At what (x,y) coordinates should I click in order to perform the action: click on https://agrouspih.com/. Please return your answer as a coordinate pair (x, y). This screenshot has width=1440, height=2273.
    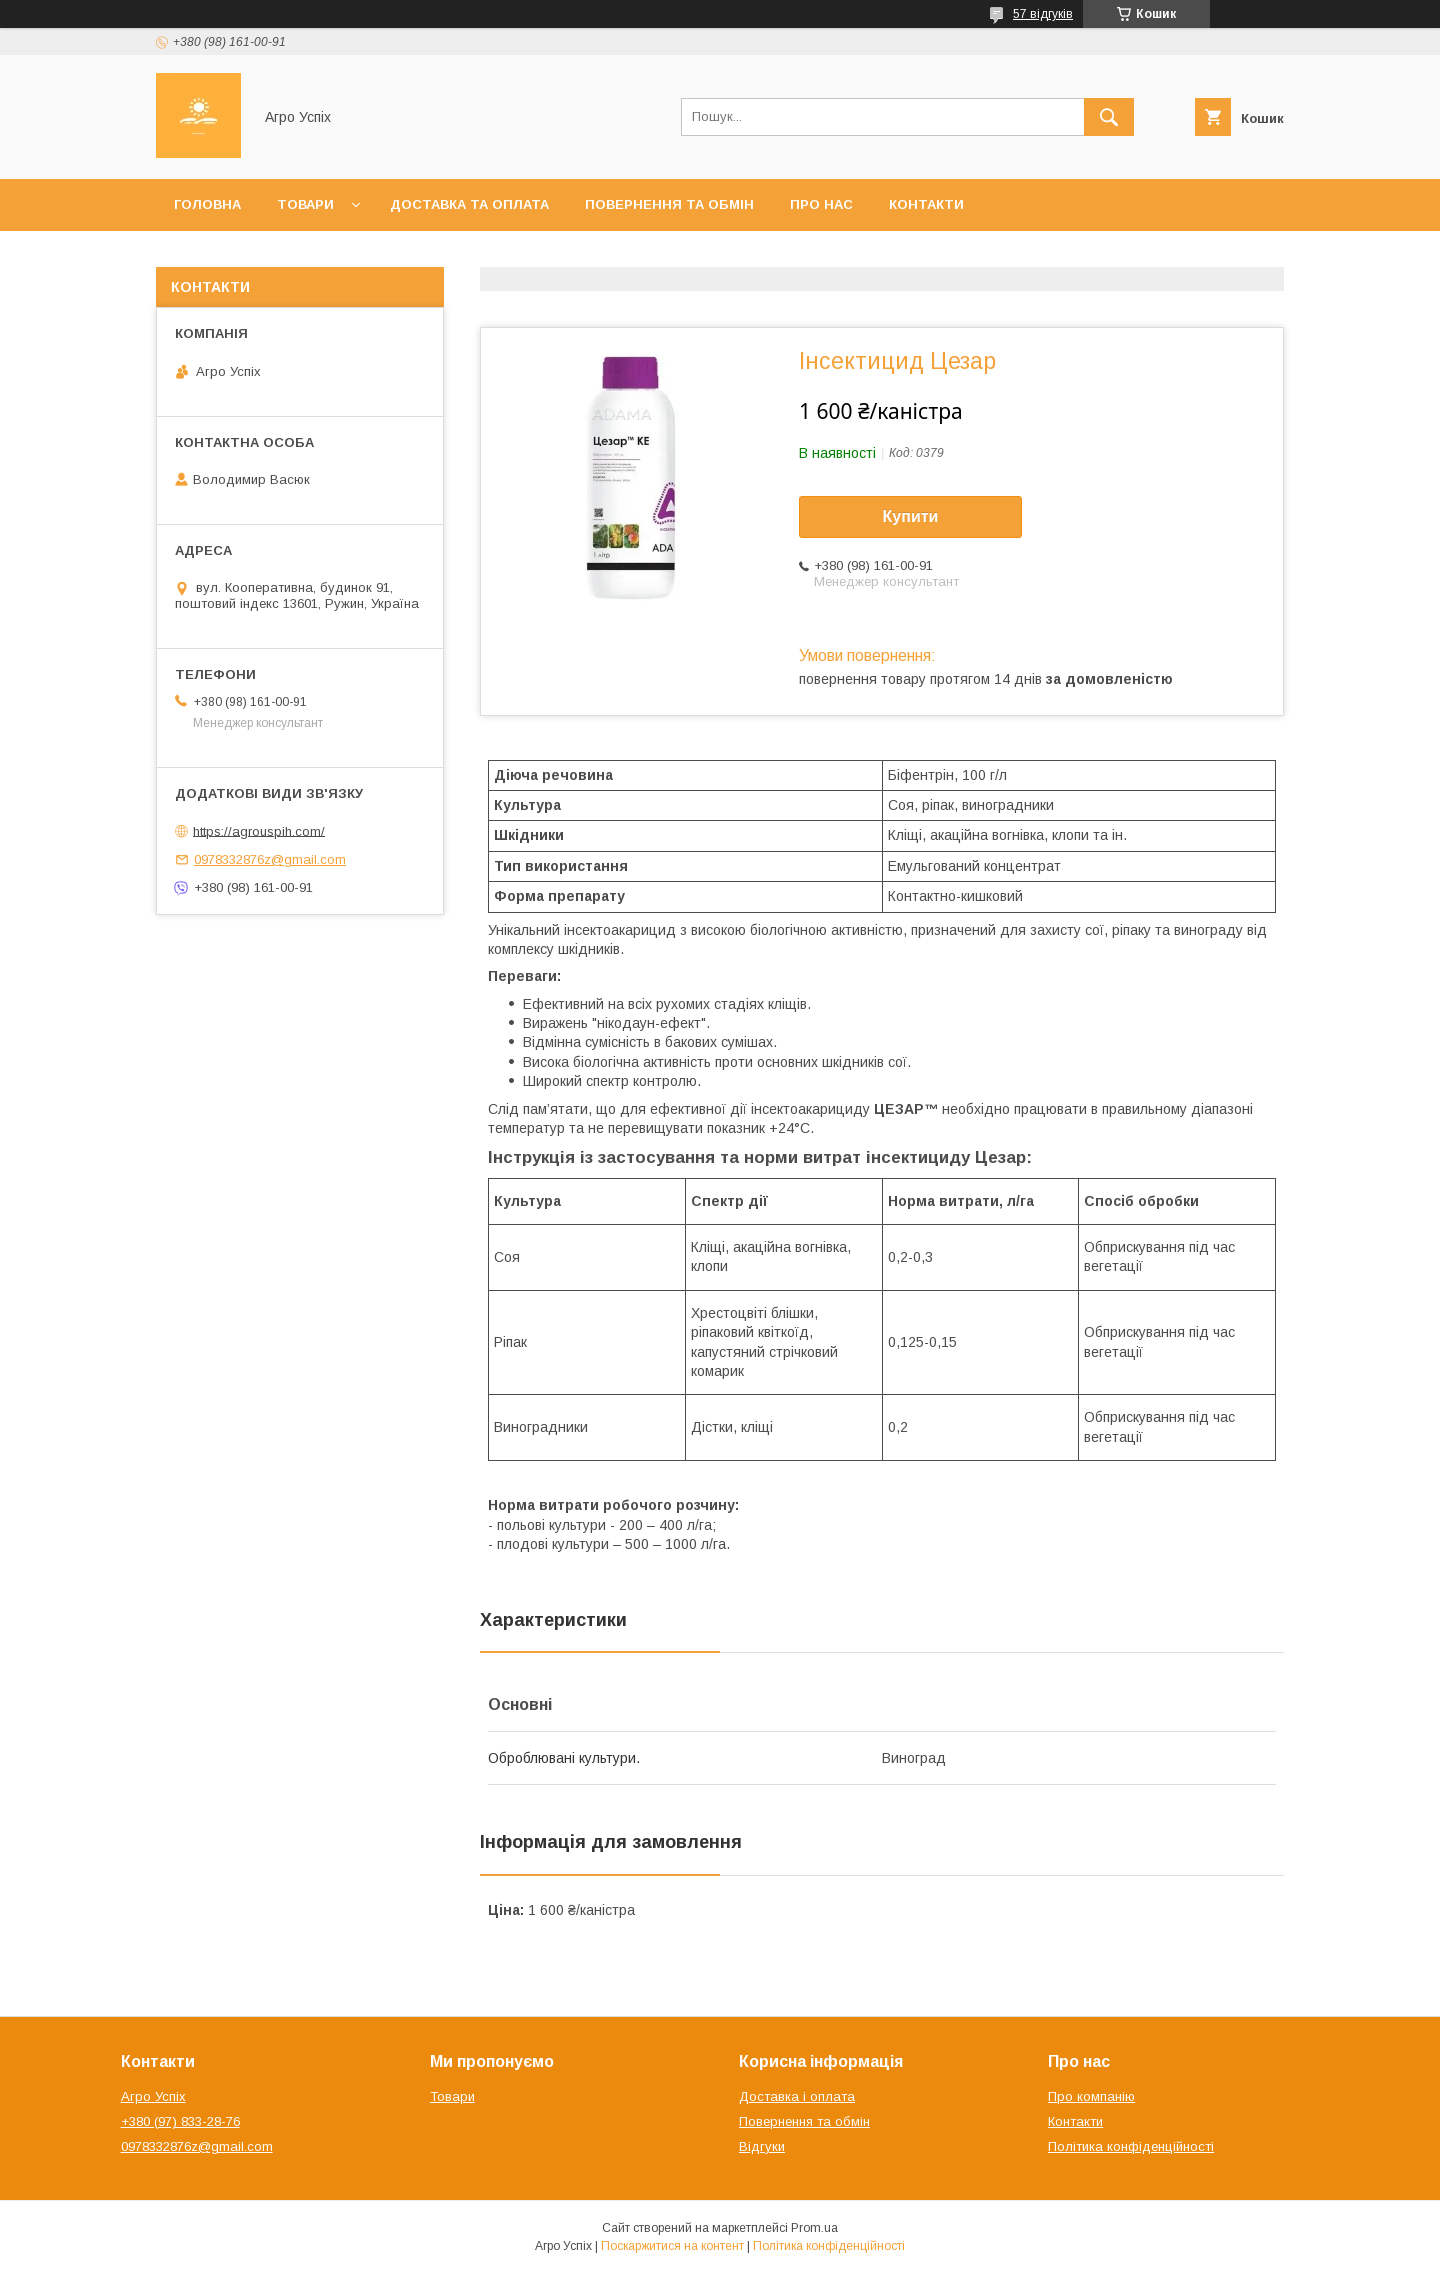
    Looking at the image, I should click on (259, 830).